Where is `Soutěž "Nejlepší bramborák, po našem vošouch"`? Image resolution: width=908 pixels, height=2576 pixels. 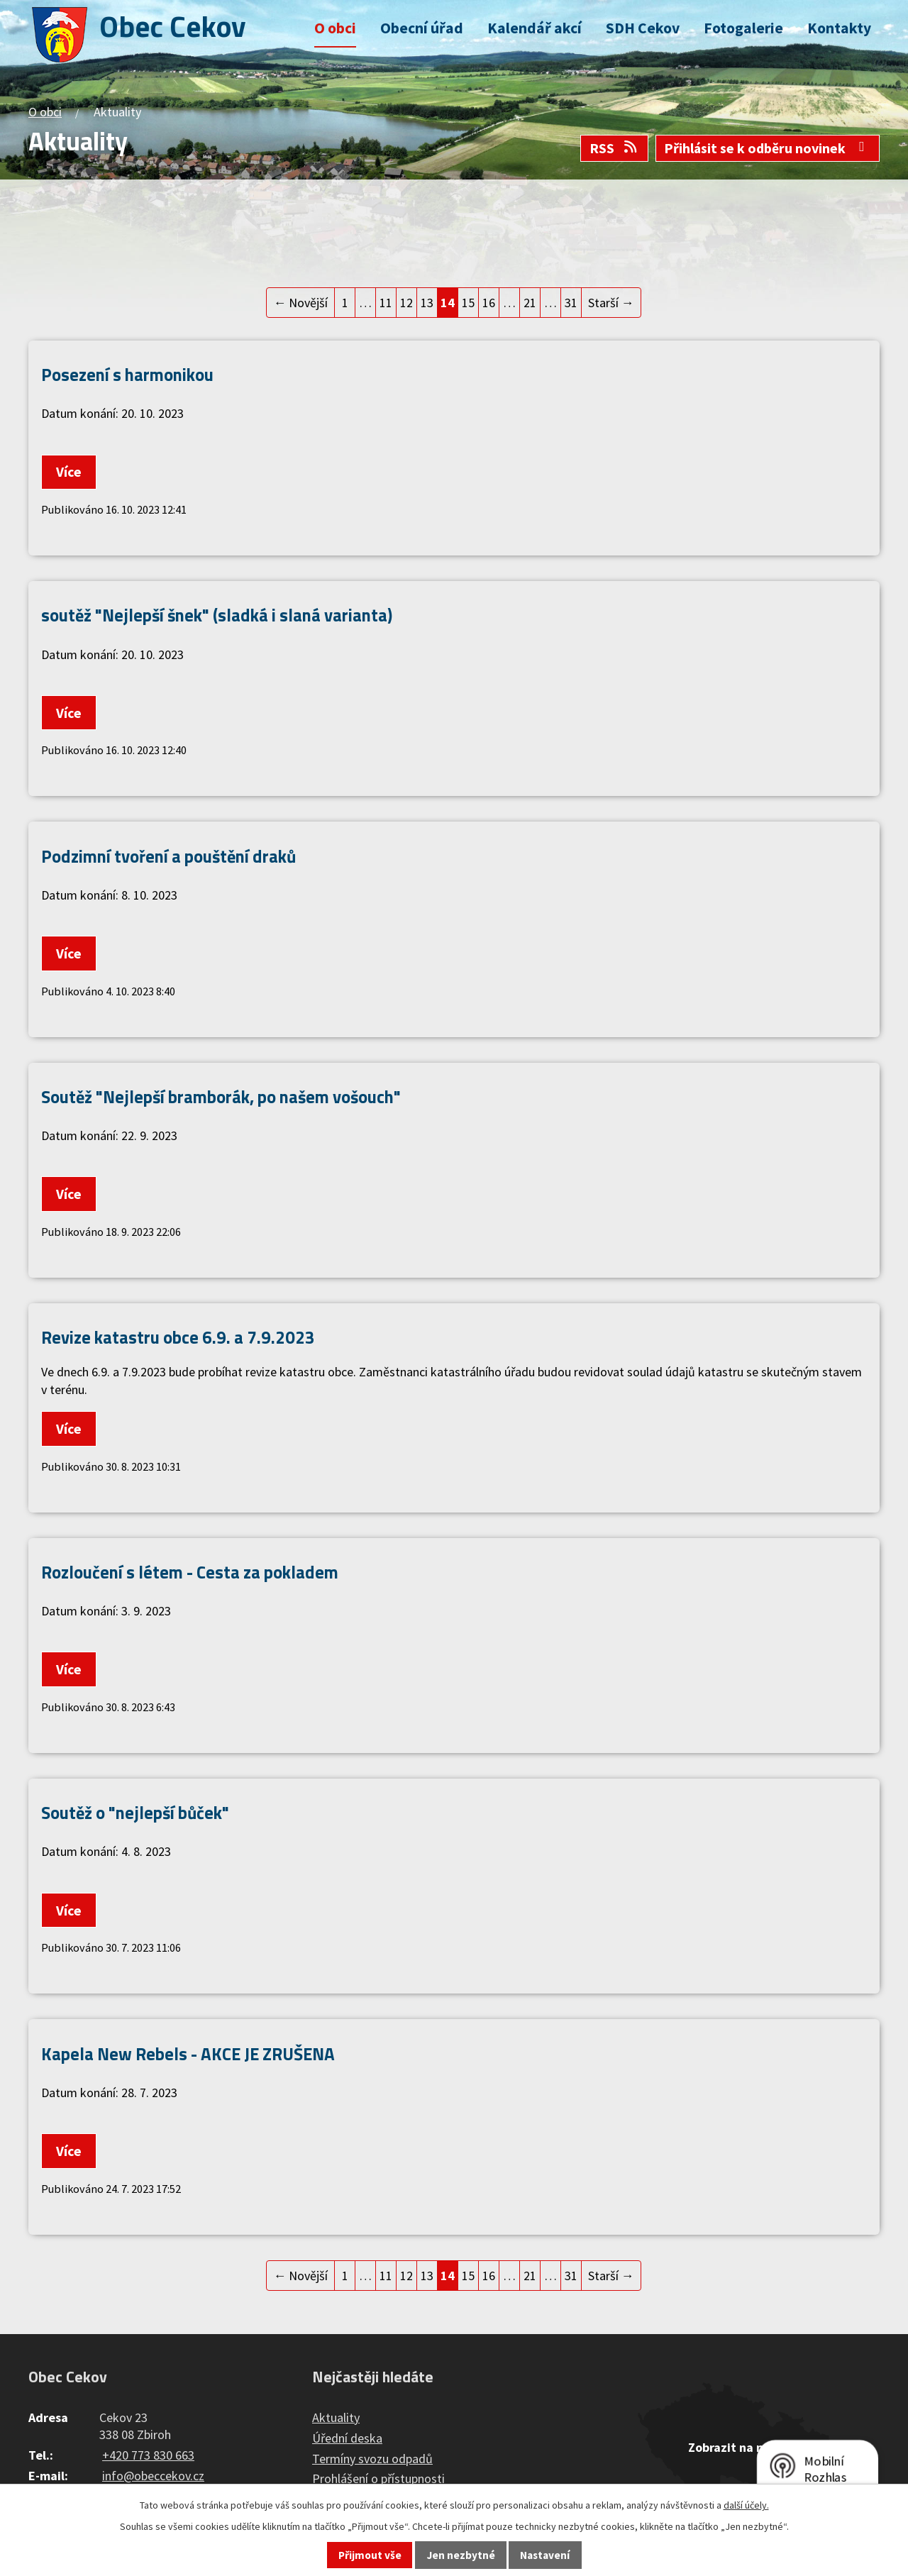 Soutěž "Nejlepší bramborák, po našem vošouch" is located at coordinates (221, 1096).